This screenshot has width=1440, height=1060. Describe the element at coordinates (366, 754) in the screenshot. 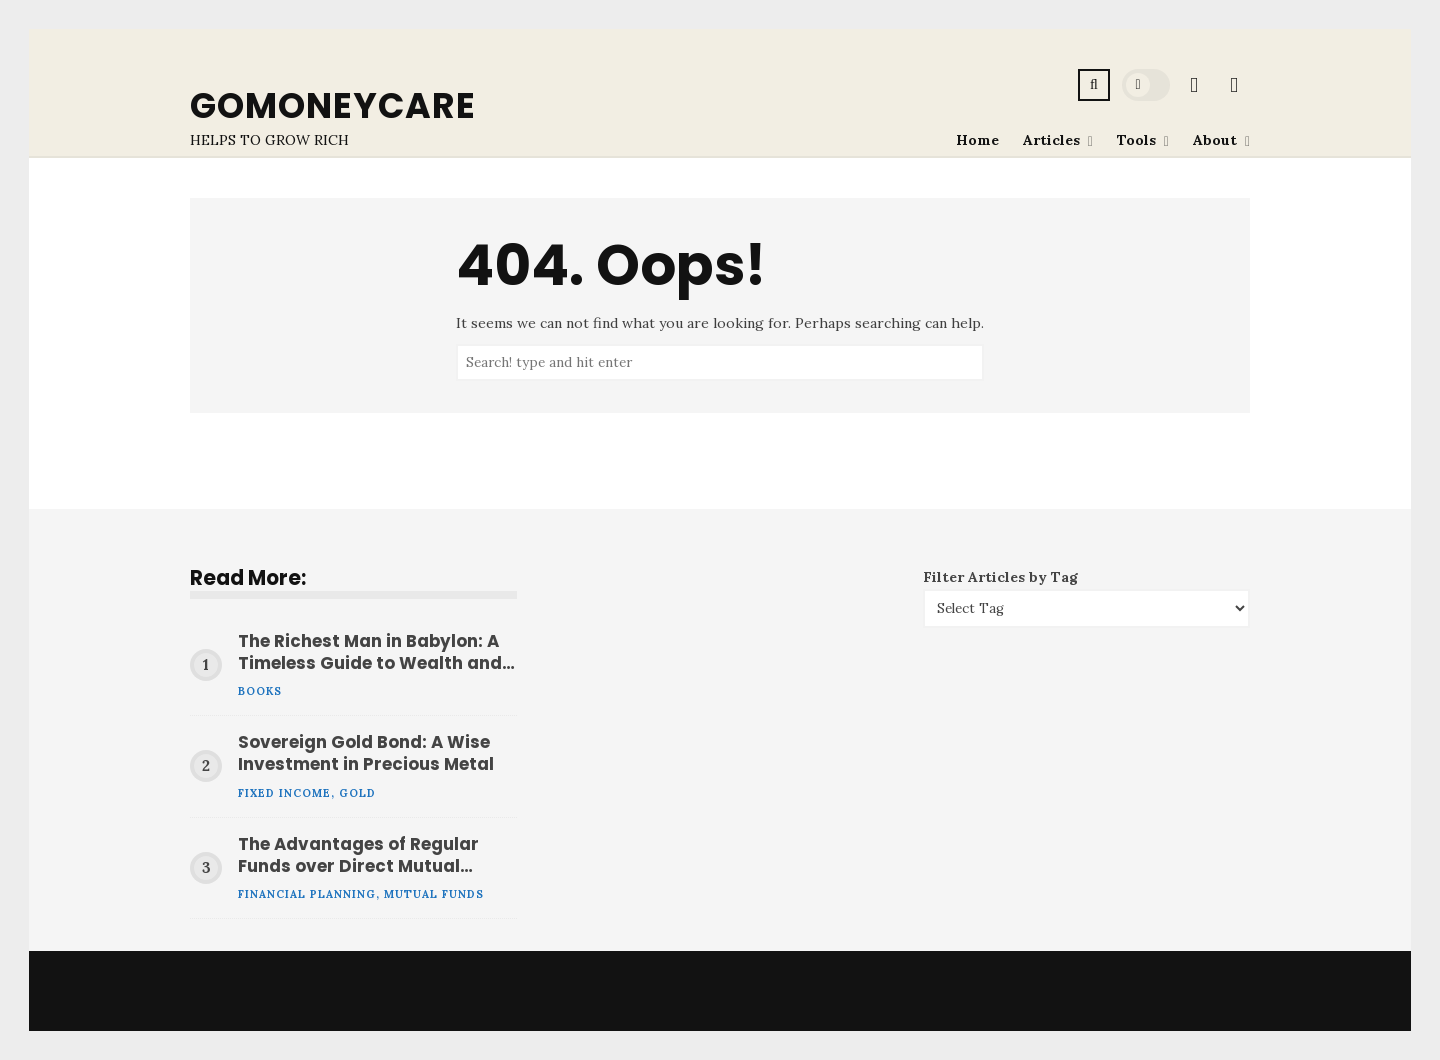

I see `Sovereign Gold Bond: A Wise Investment in Precious Metal` at that location.